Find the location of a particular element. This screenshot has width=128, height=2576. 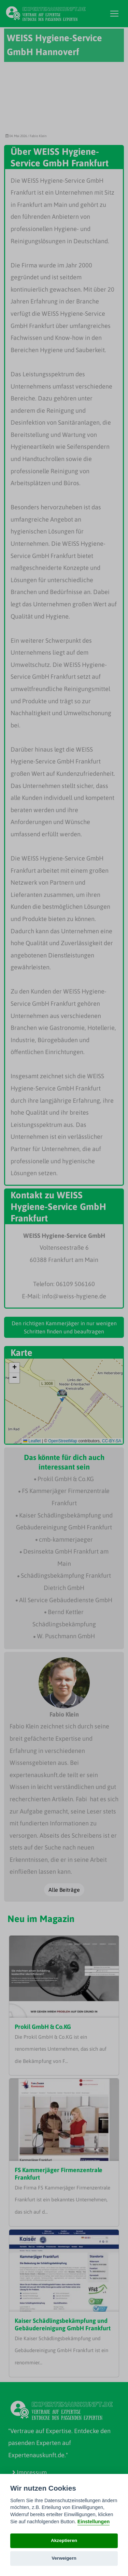

Einstellungen is located at coordinates (93, 2521).